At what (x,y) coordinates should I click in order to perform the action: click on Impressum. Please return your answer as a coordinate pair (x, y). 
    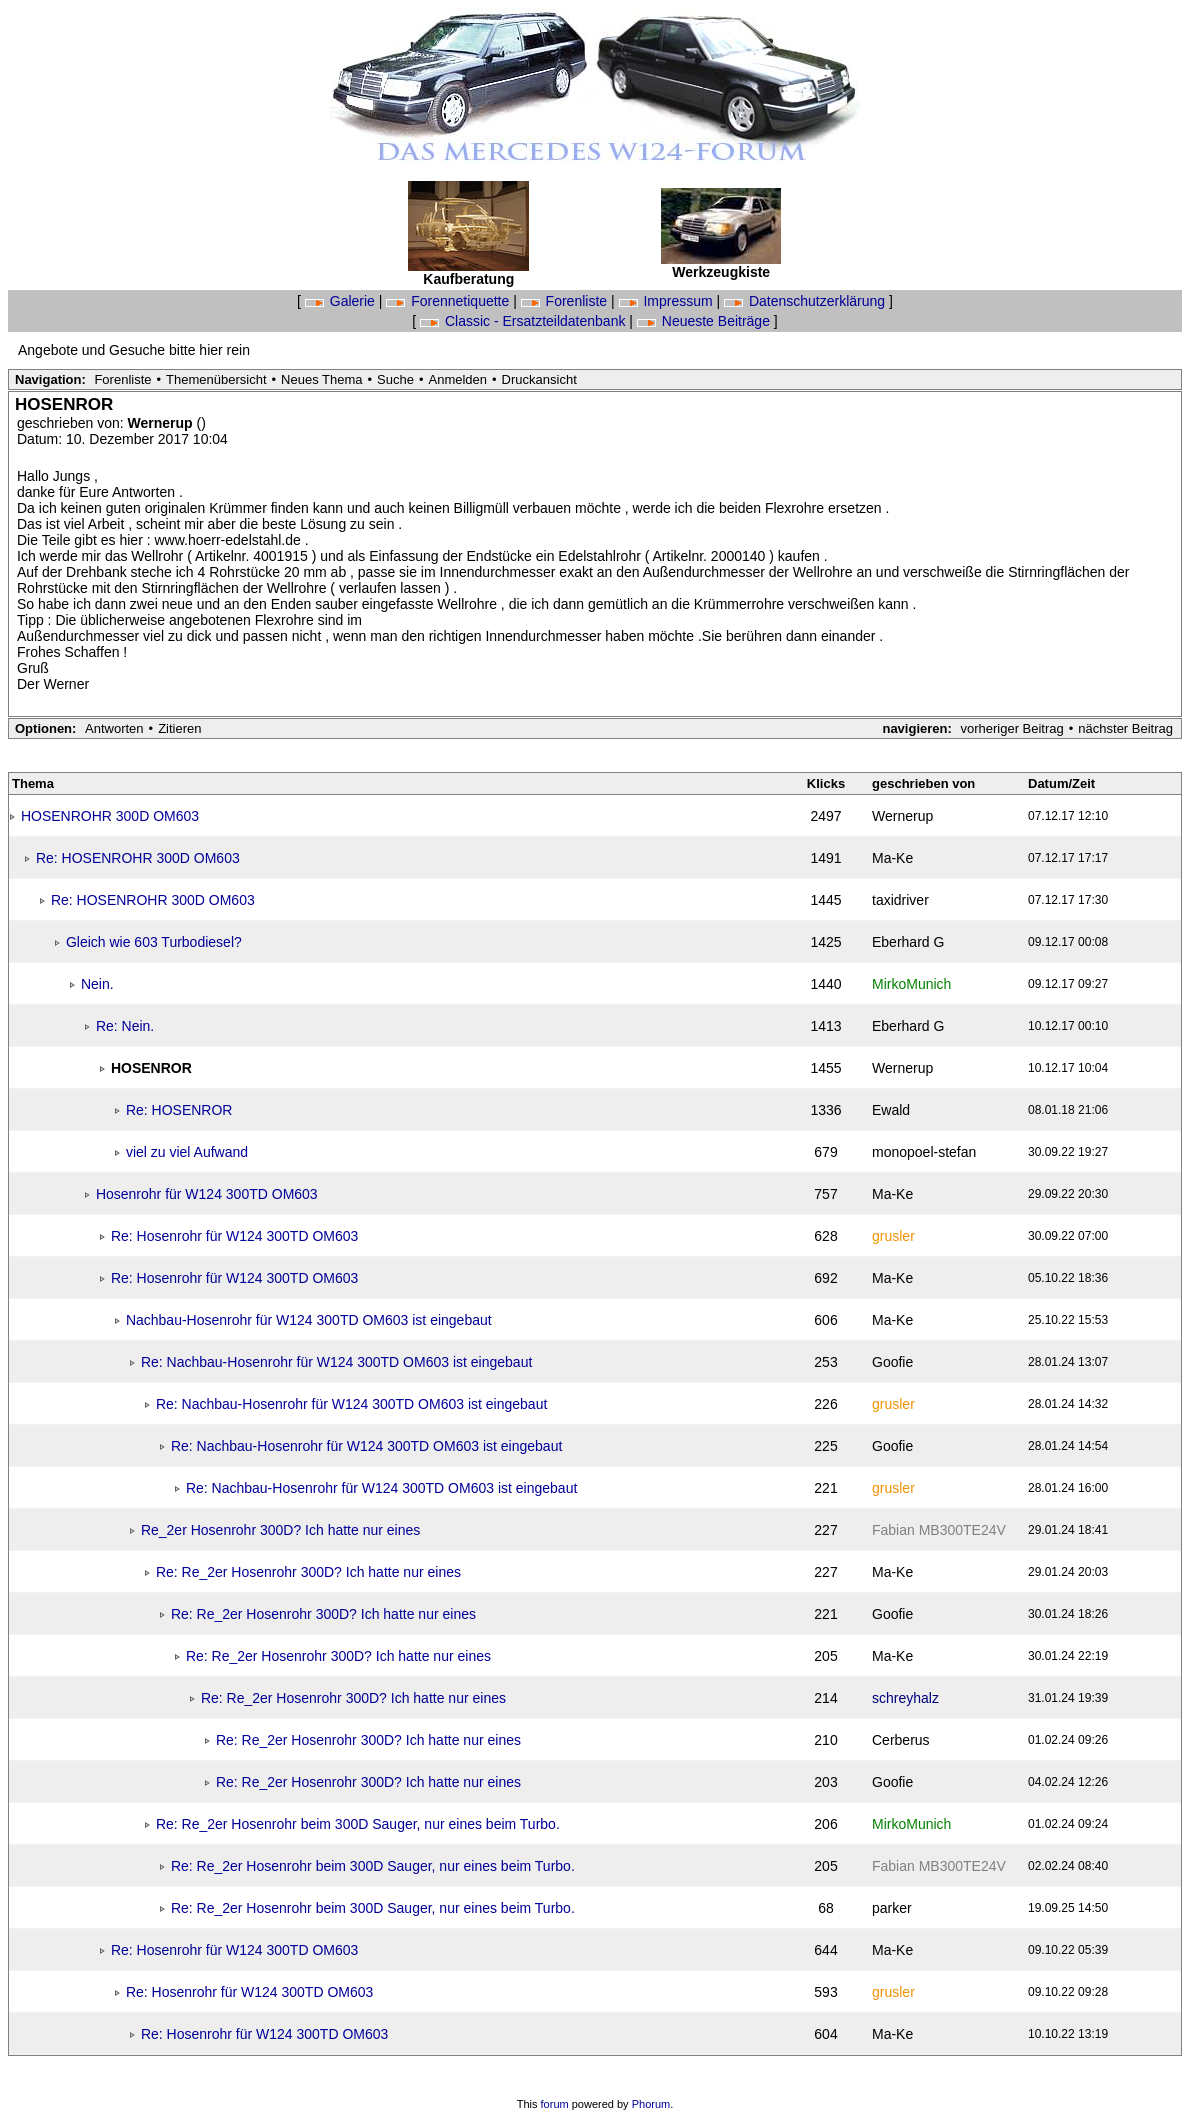
    Looking at the image, I should click on (668, 301).